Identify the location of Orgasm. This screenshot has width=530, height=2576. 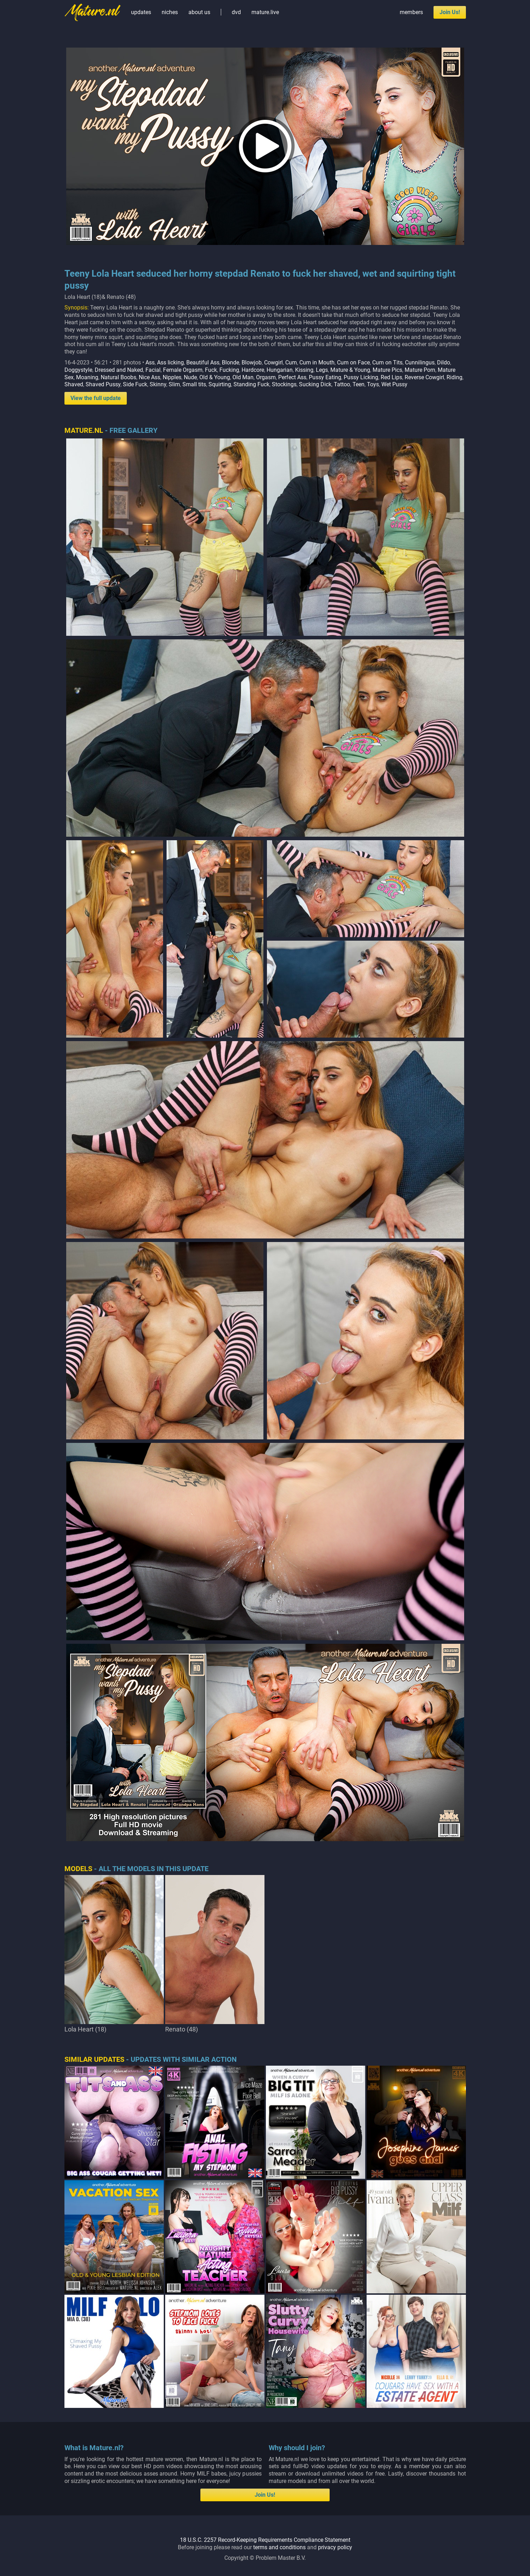
(266, 377).